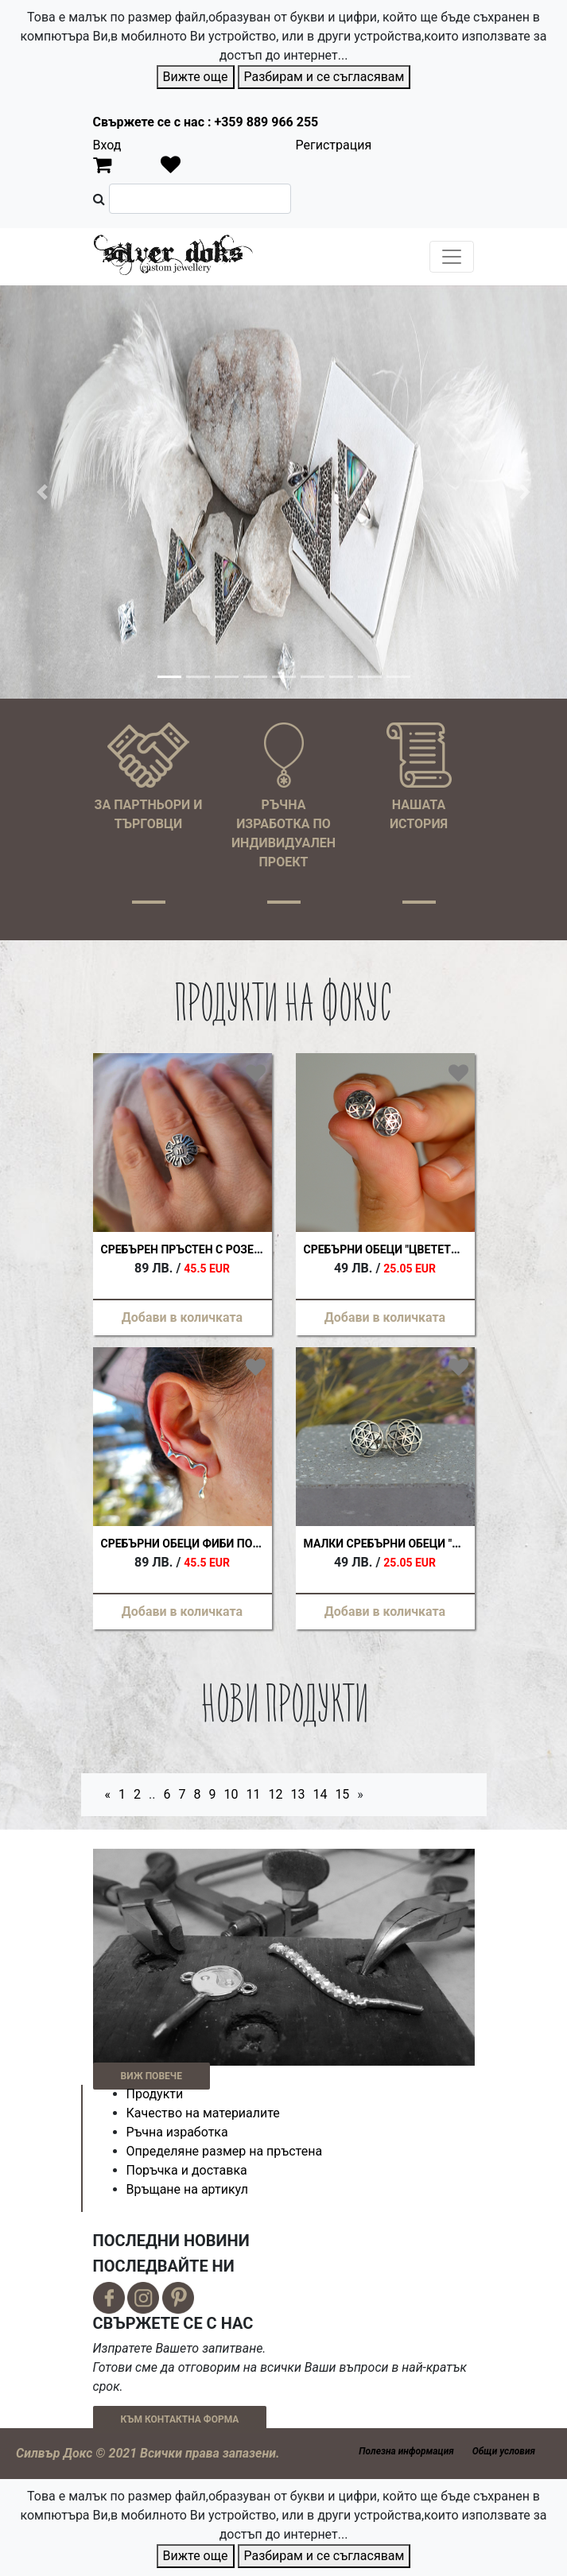 The height and width of the screenshot is (2576, 567). Describe the element at coordinates (155, 2093) in the screenshot. I see `Продукти` at that location.